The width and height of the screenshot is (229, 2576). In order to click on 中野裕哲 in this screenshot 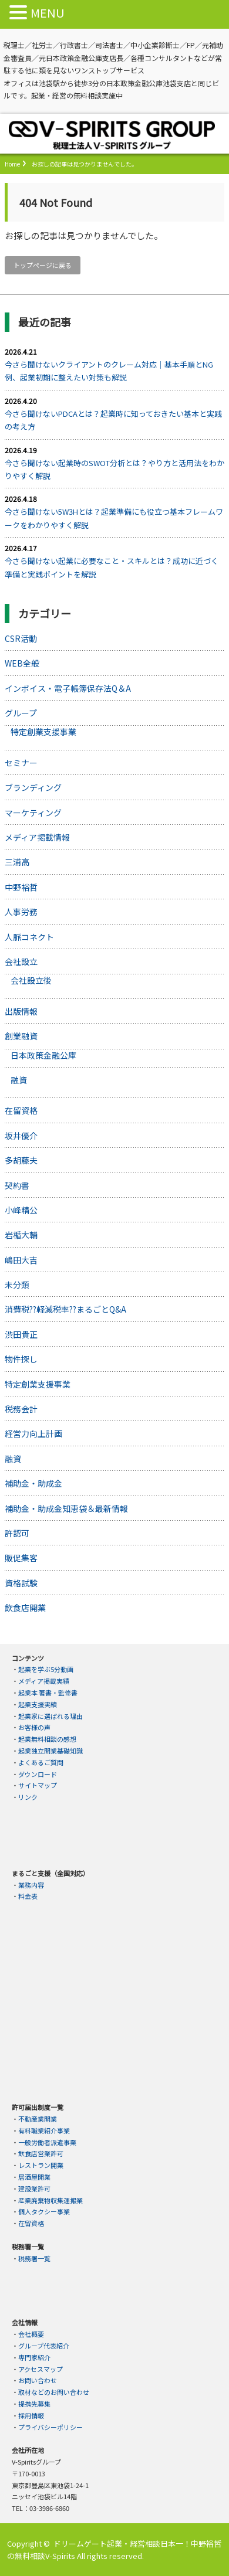, I will do `click(21, 887)`.